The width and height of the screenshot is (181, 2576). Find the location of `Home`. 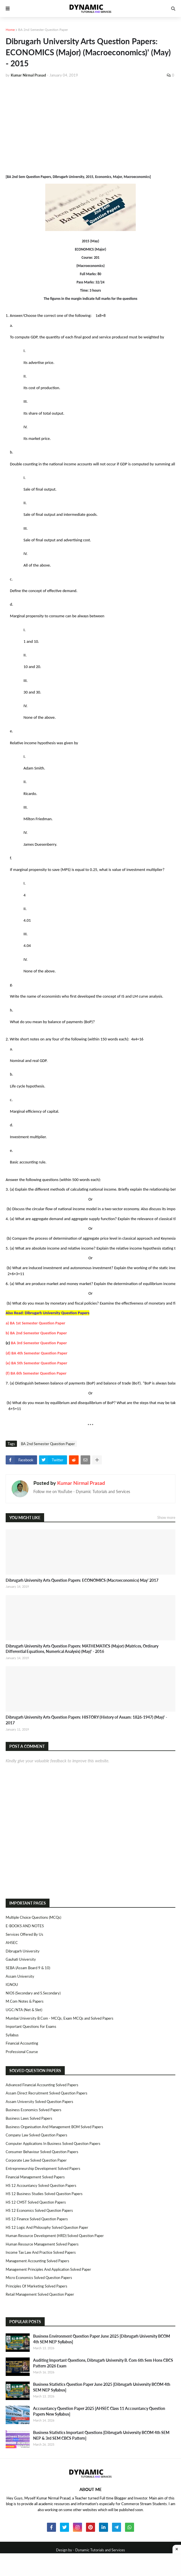

Home is located at coordinates (10, 29).